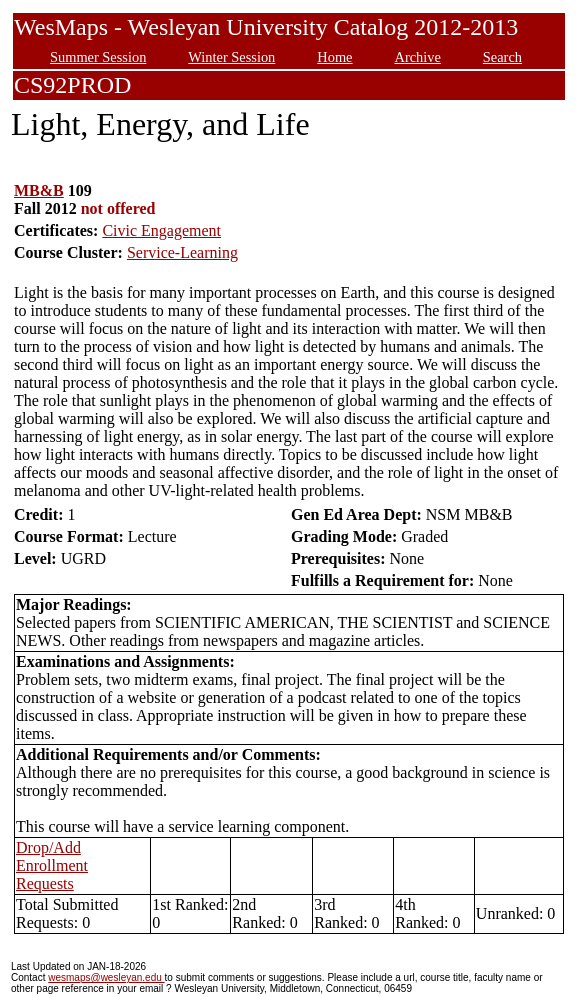 The image size is (578, 997). I want to click on Winter Session, so click(231, 57).